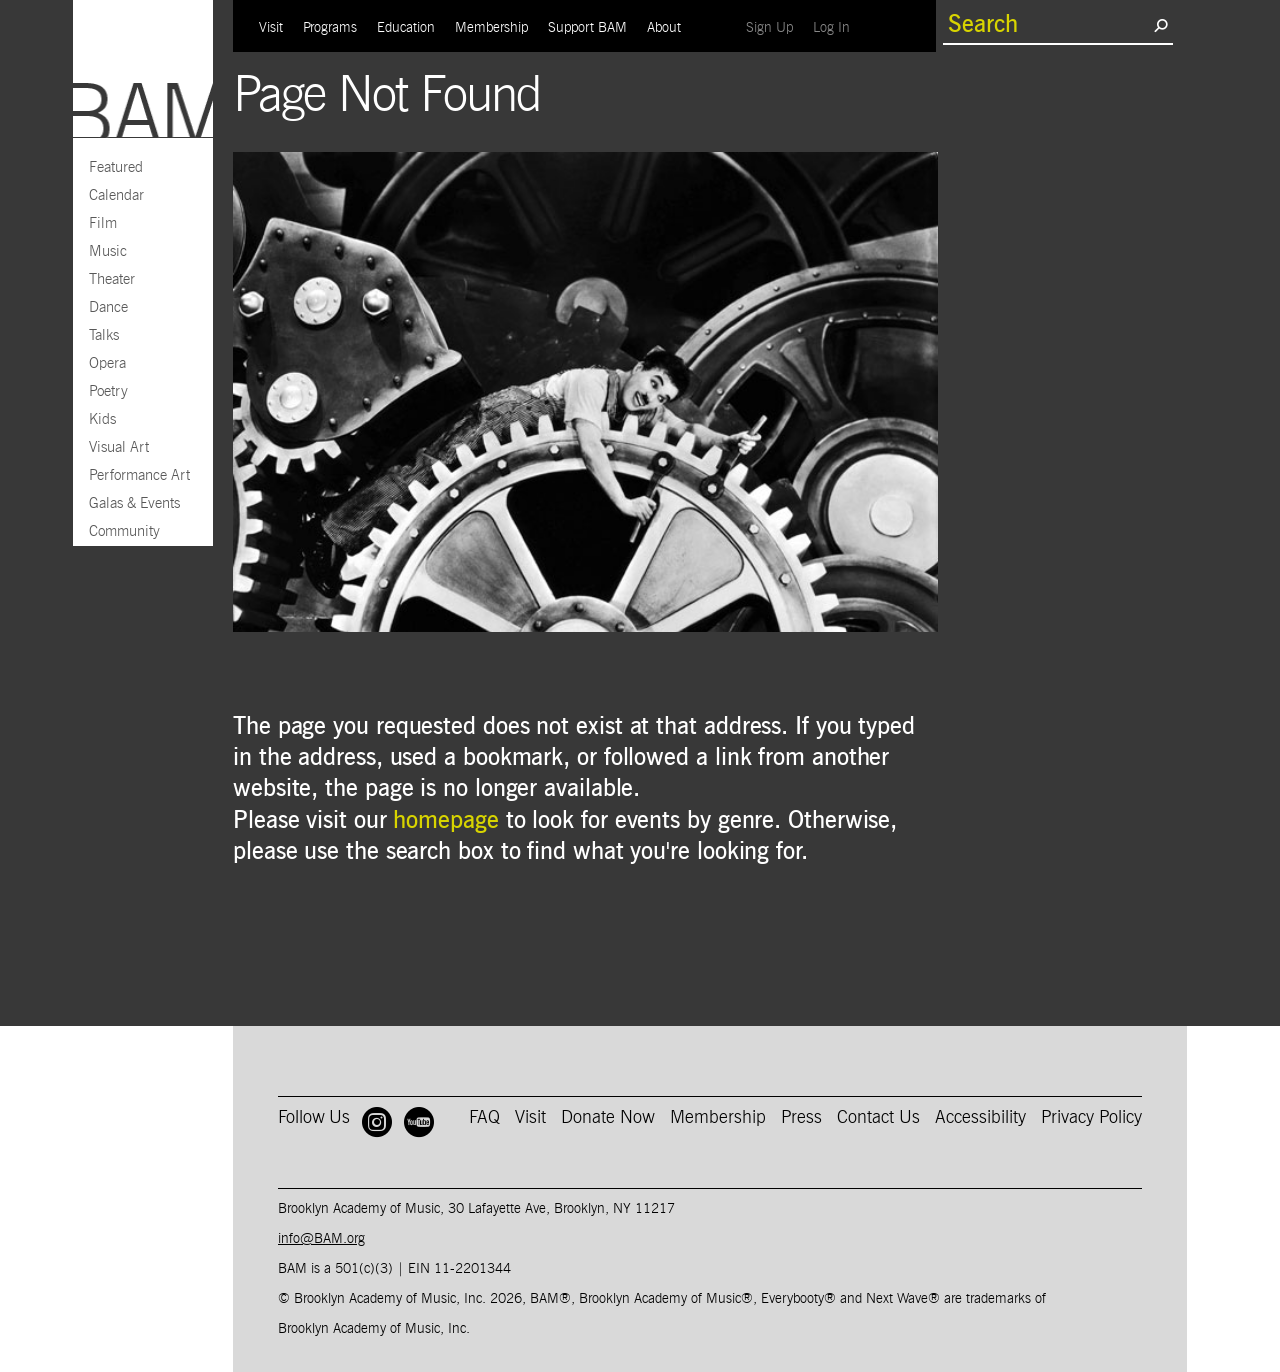 The image size is (1280, 1372). Describe the element at coordinates (107, 363) in the screenshot. I see `Opera` at that location.